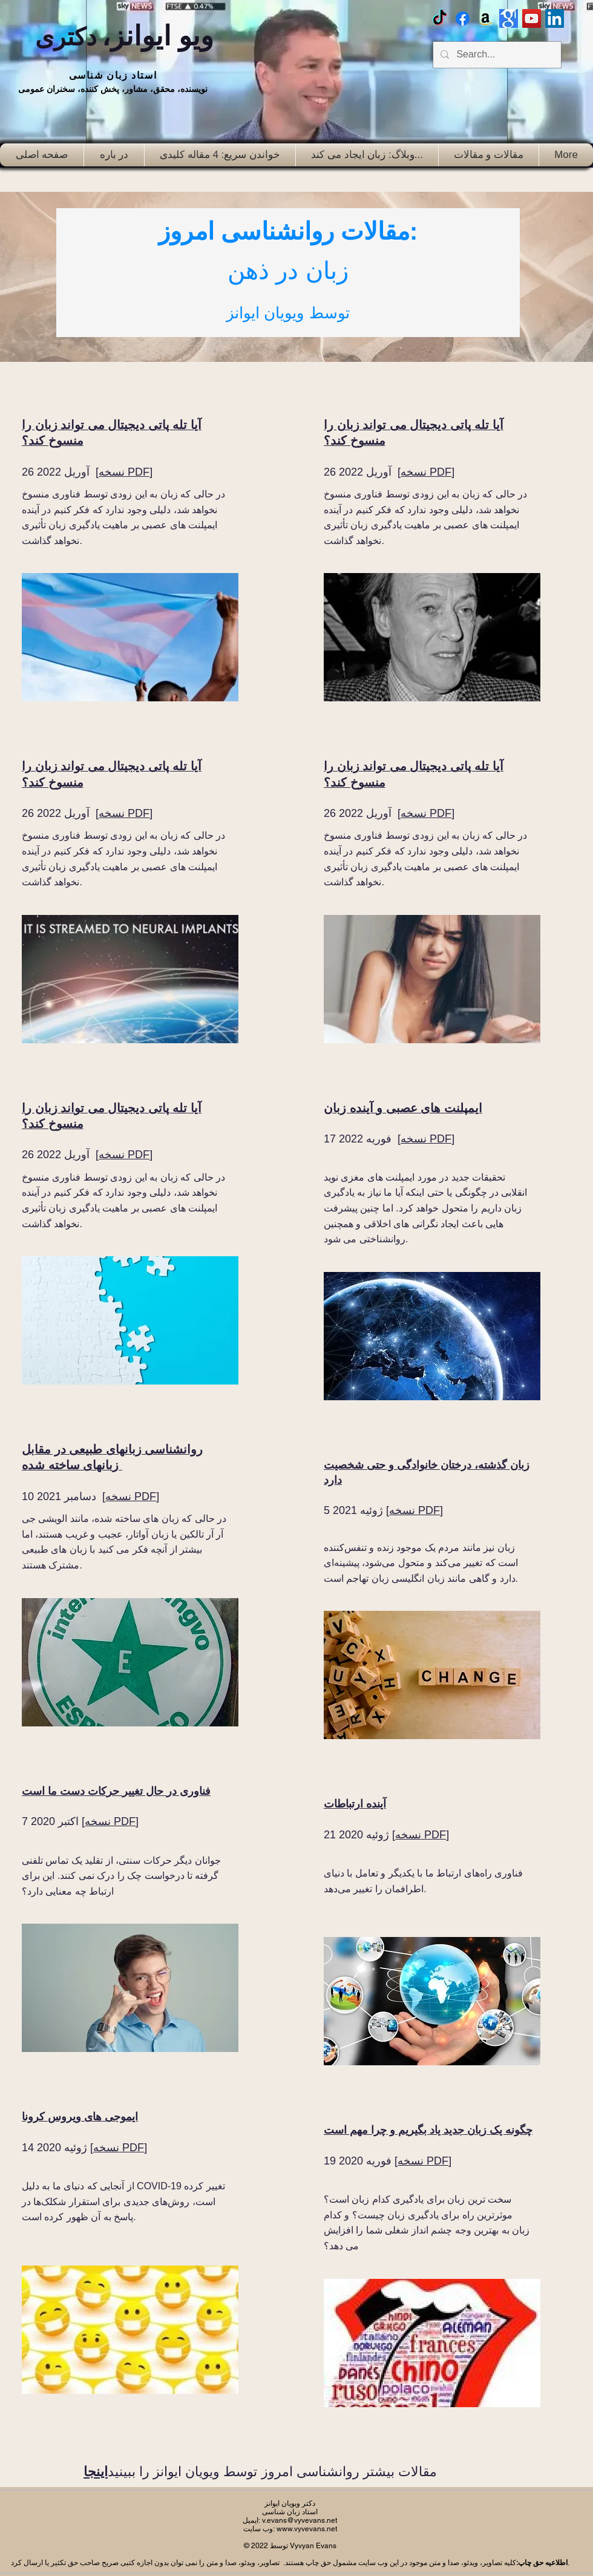 The width and height of the screenshot is (593, 2576). Describe the element at coordinates (508, 18) in the screenshot. I see `[Google scholar]` at that location.